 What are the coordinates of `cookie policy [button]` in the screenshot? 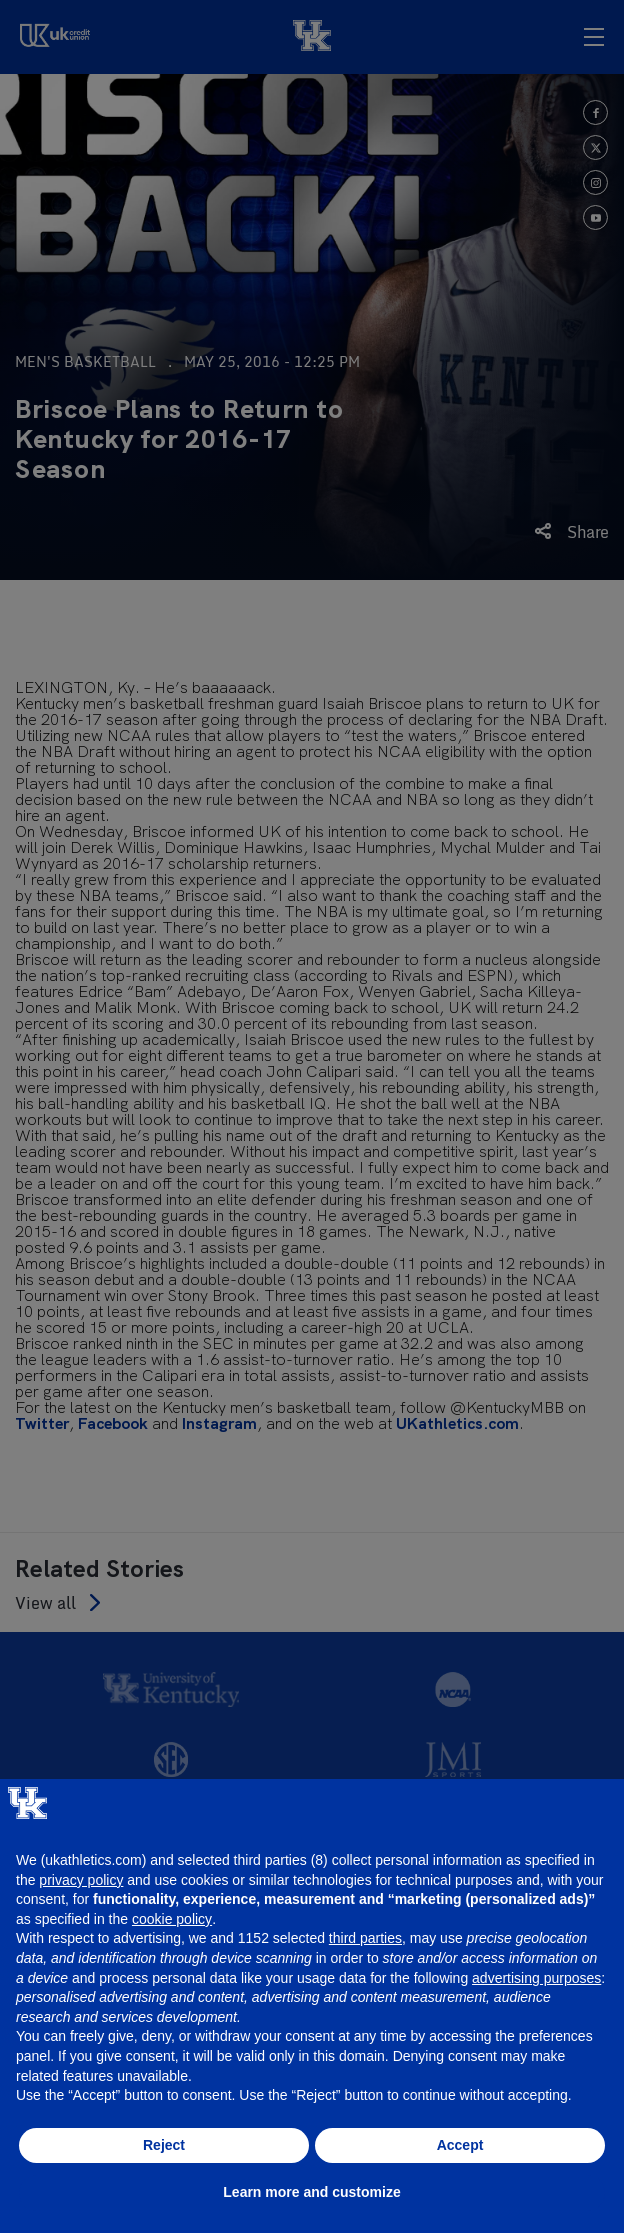 It's located at (172, 1919).